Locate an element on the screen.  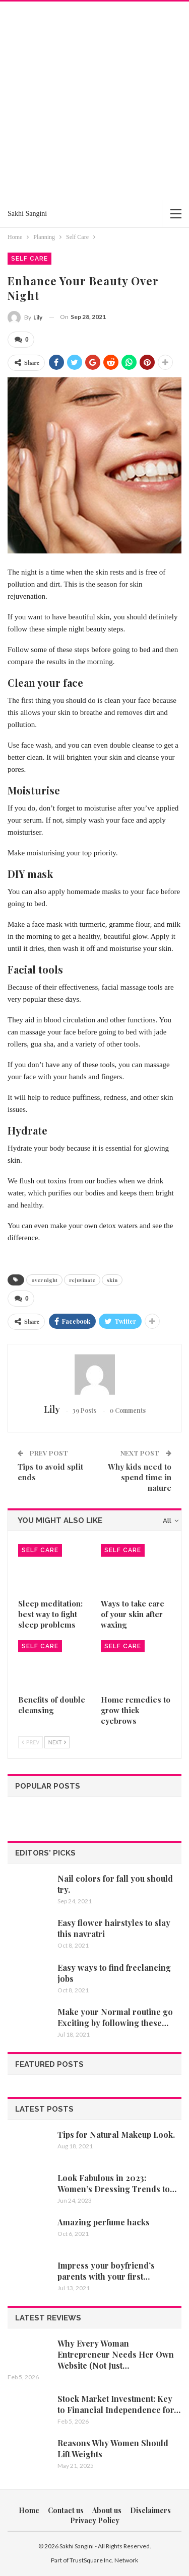
Why Every Woman Entrepreneur Needs Her Own Website (Not Just… is located at coordinates (115, 2354).